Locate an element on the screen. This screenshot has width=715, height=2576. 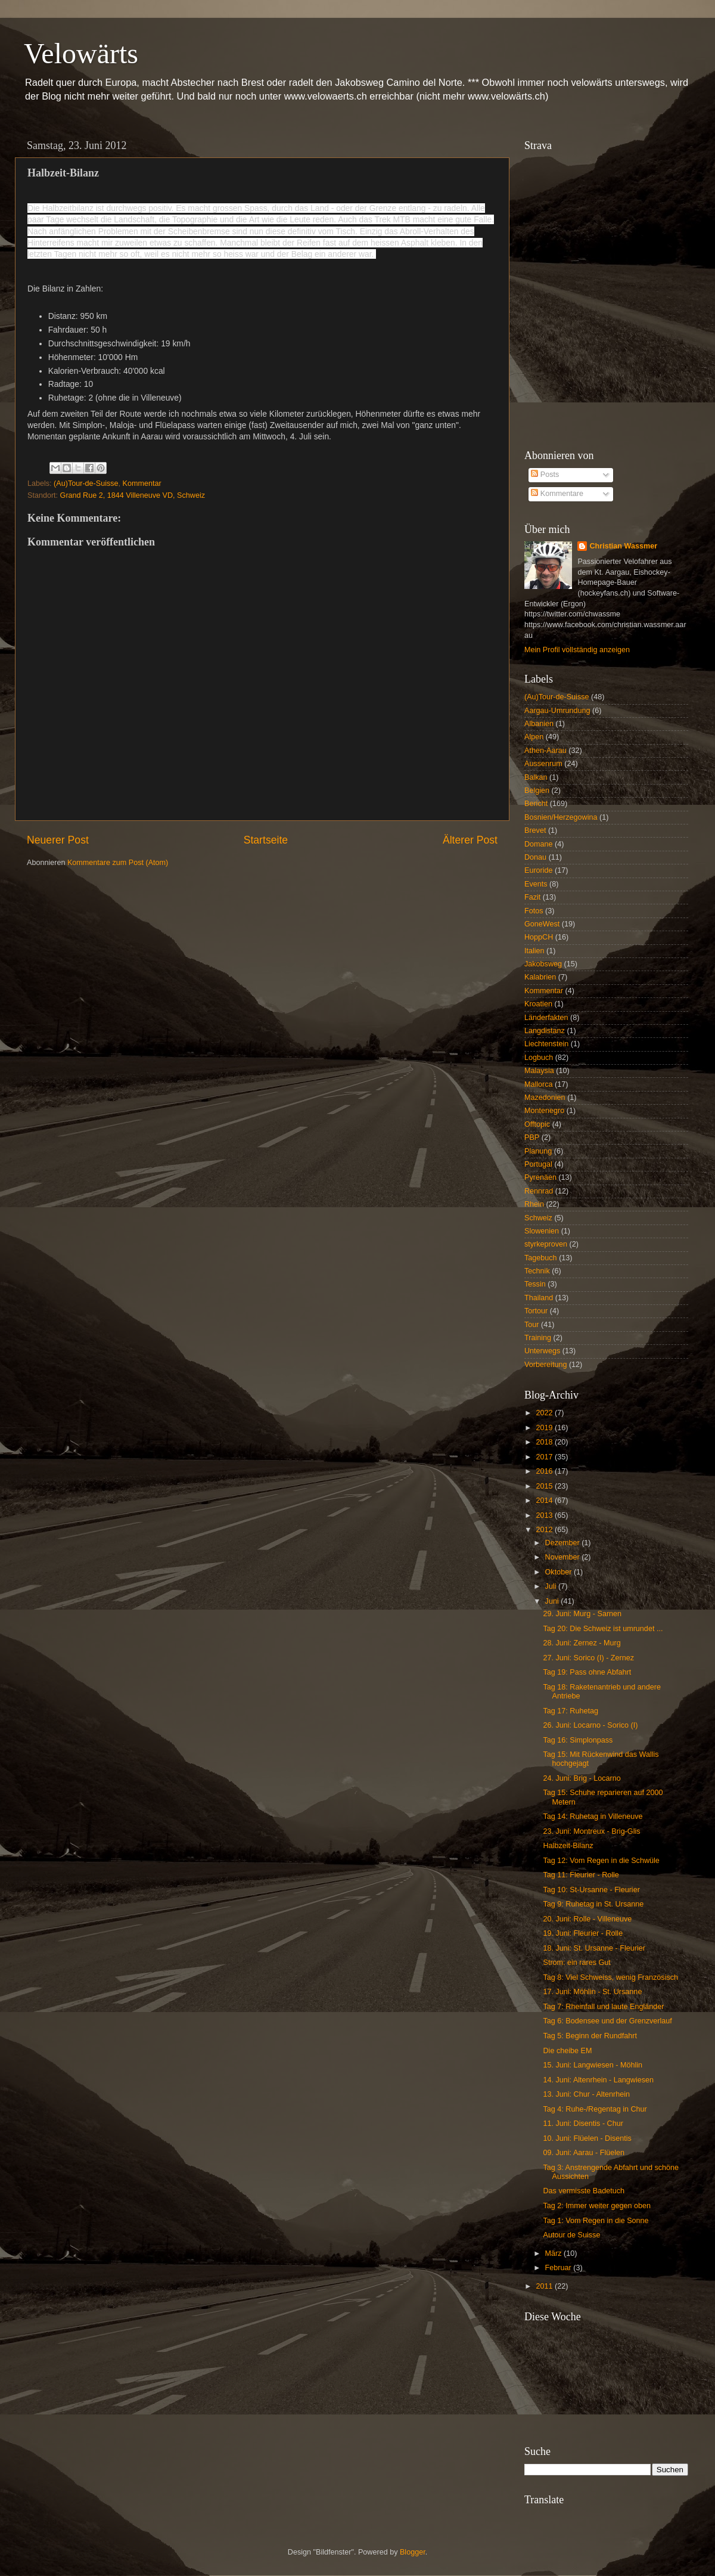
Velowärts is located at coordinates (81, 53).